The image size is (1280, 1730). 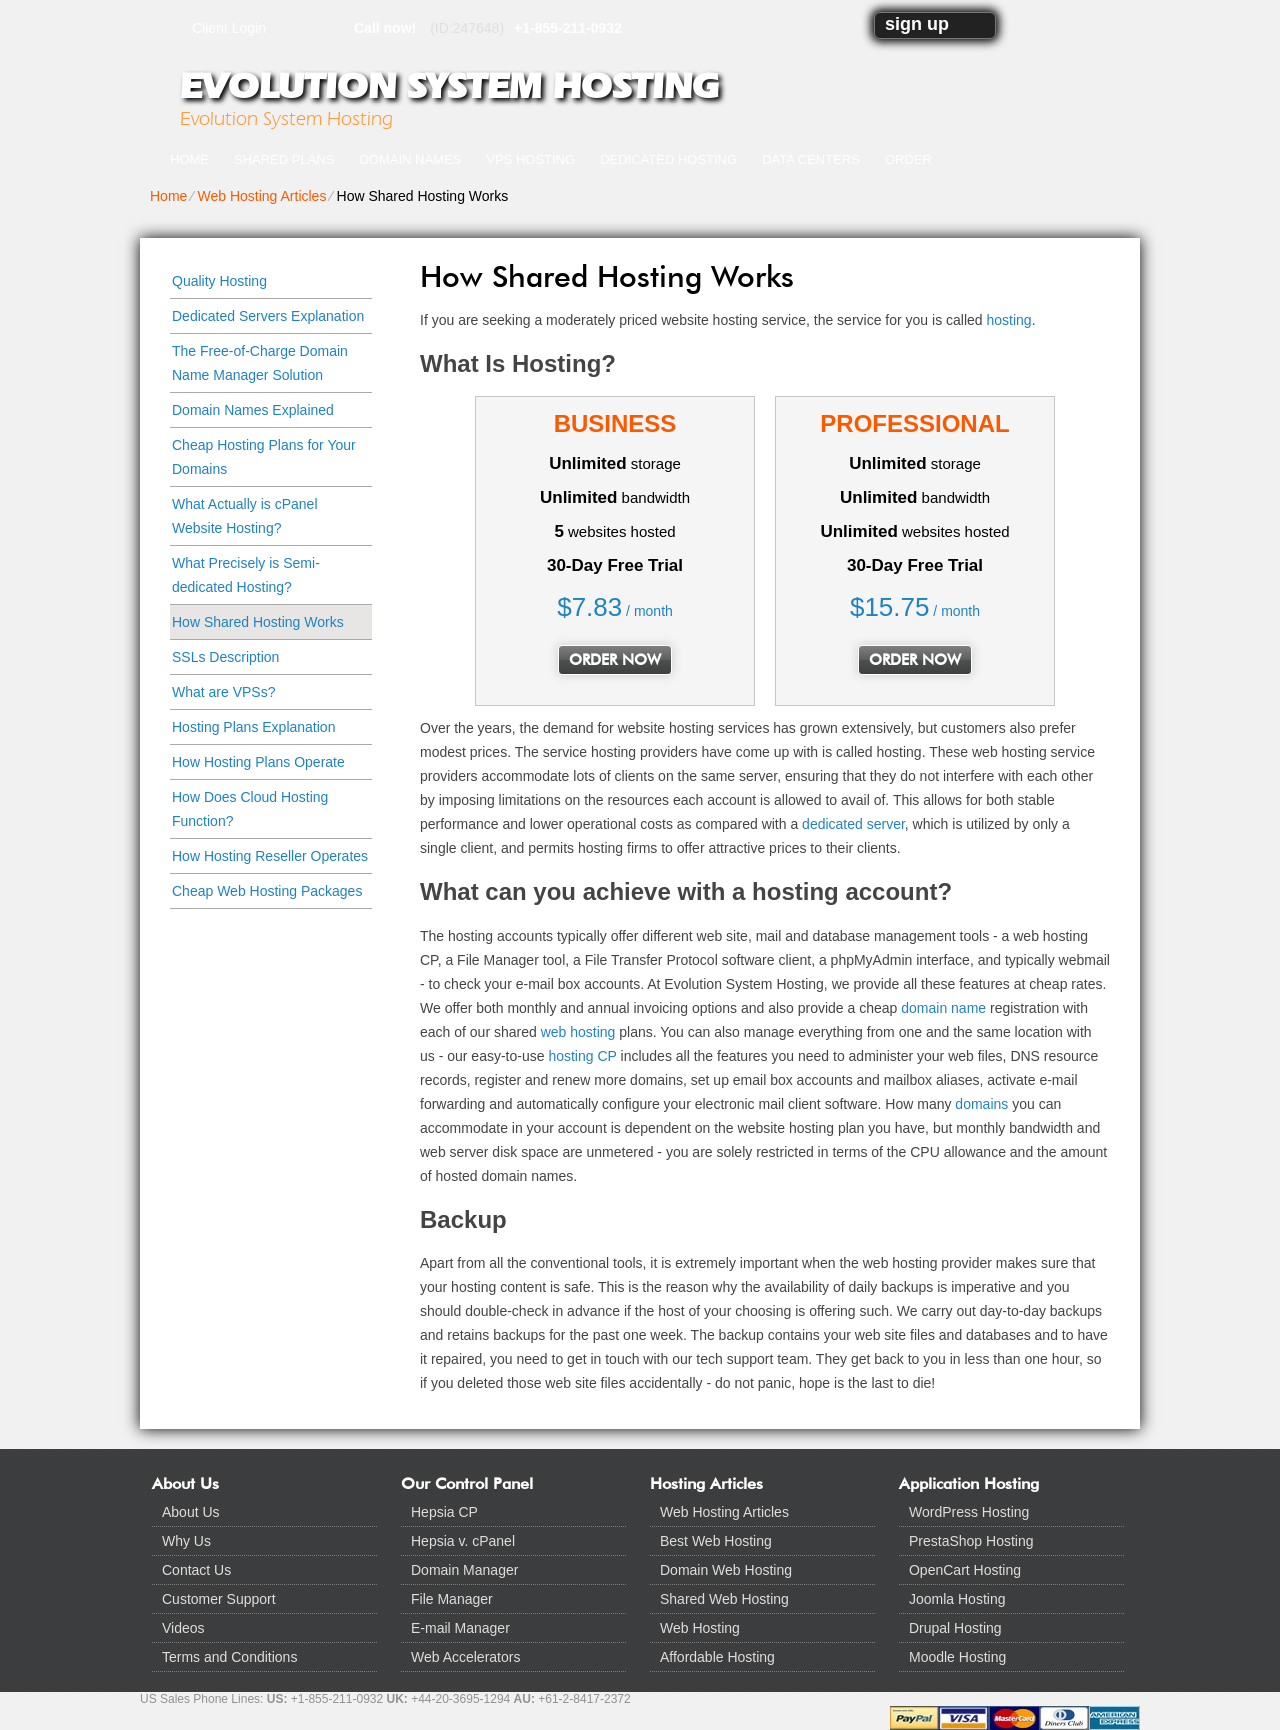 What do you see at coordinates (186, 1541) in the screenshot?
I see `Why Us` at bounding box center [186, 1541].